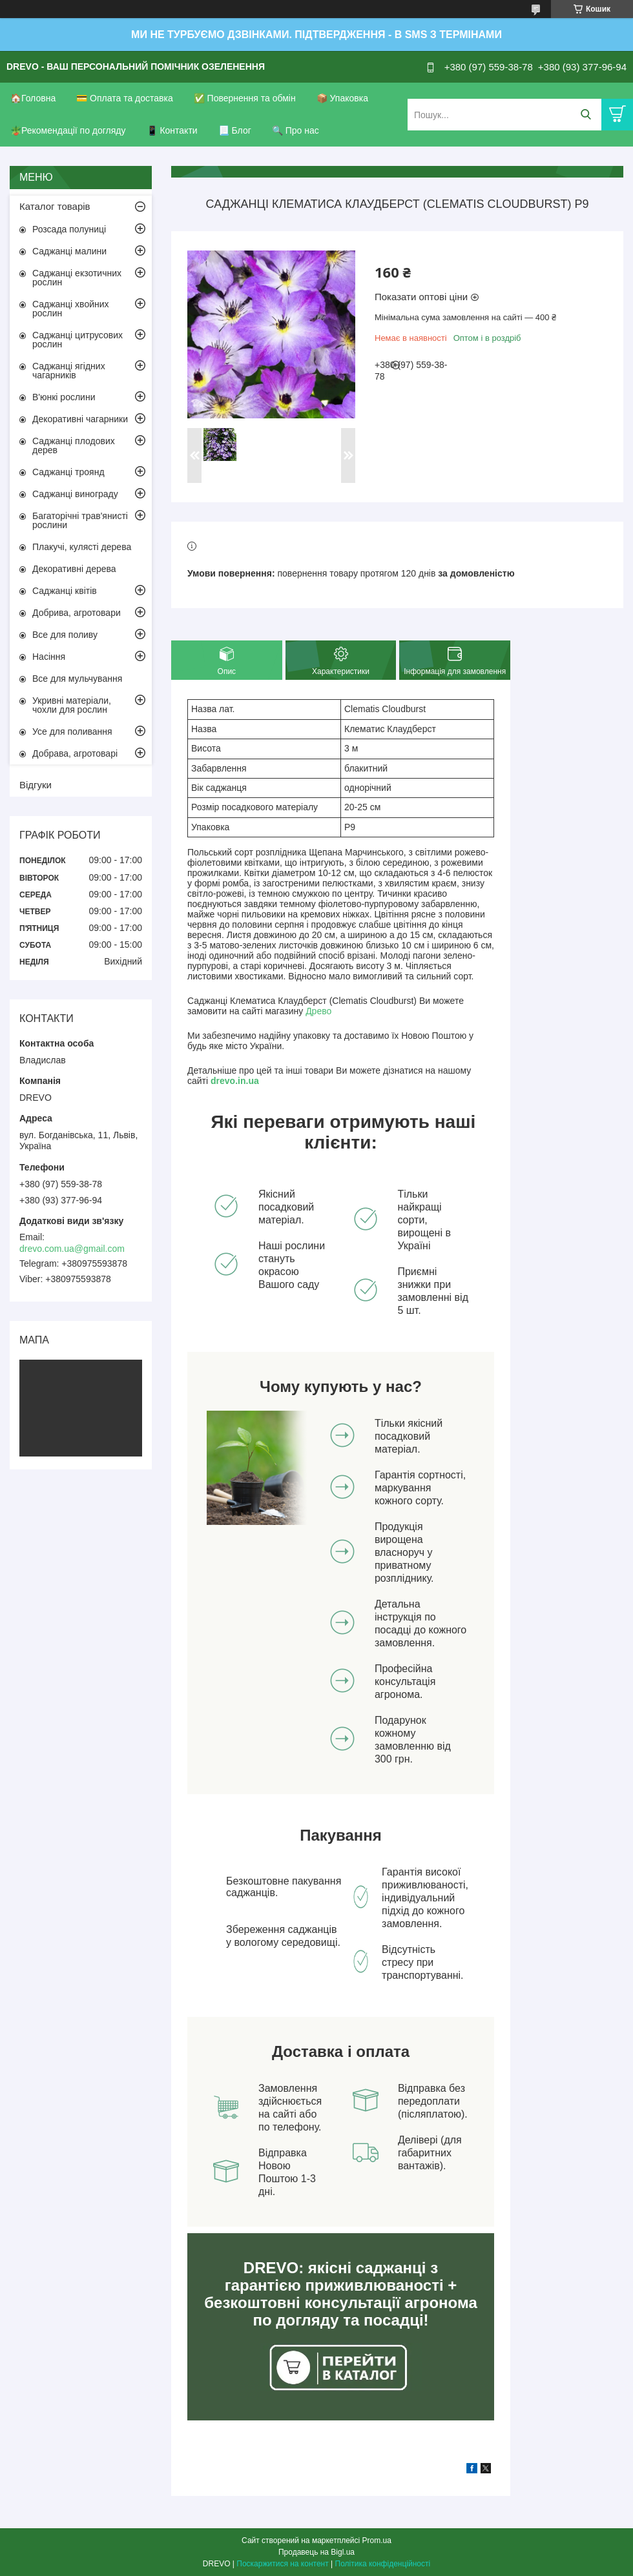 The image size is (633, 2576). Describe the element at coordinates (64, 591) in the screenshot. I see `Саджанці квітів` at that location.